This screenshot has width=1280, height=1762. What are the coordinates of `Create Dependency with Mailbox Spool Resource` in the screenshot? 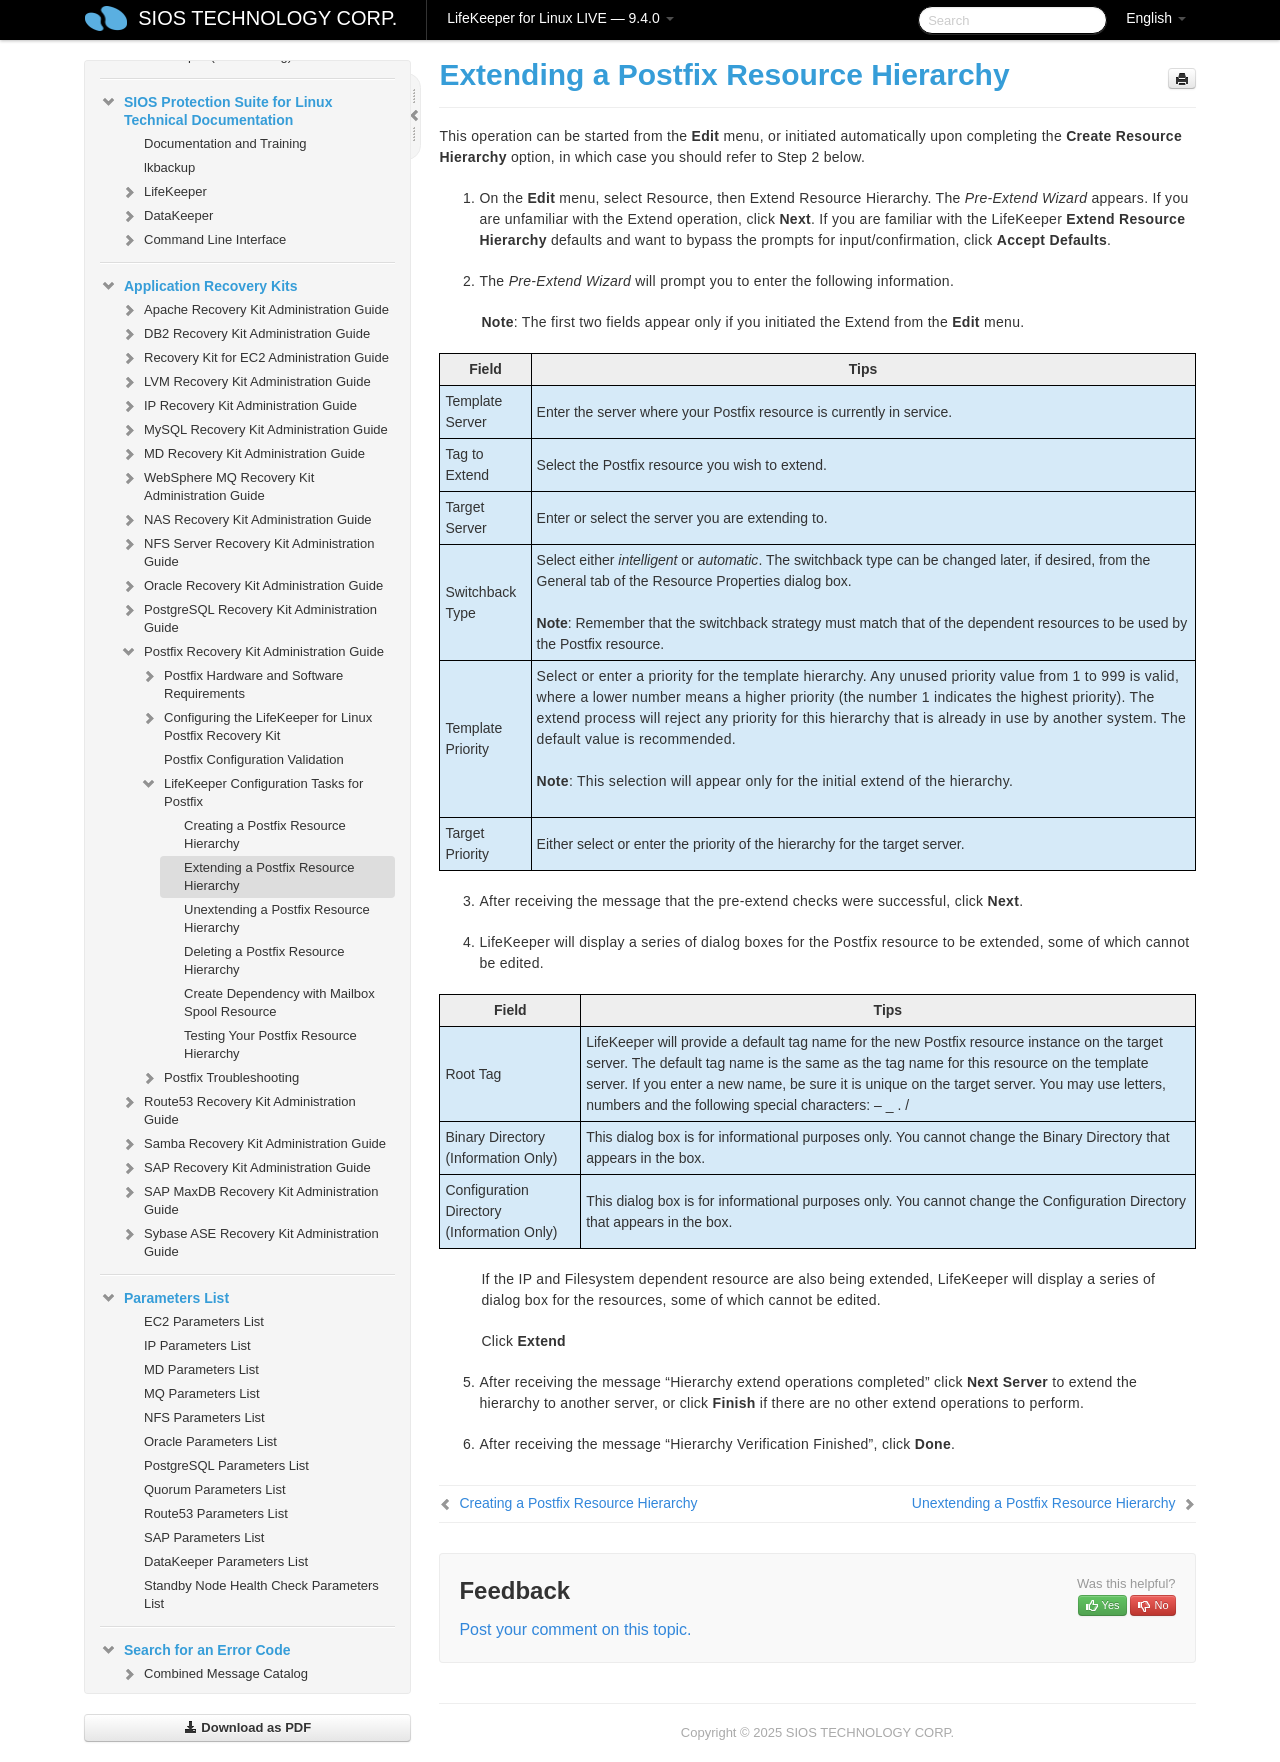 It's located at (279, 1002).